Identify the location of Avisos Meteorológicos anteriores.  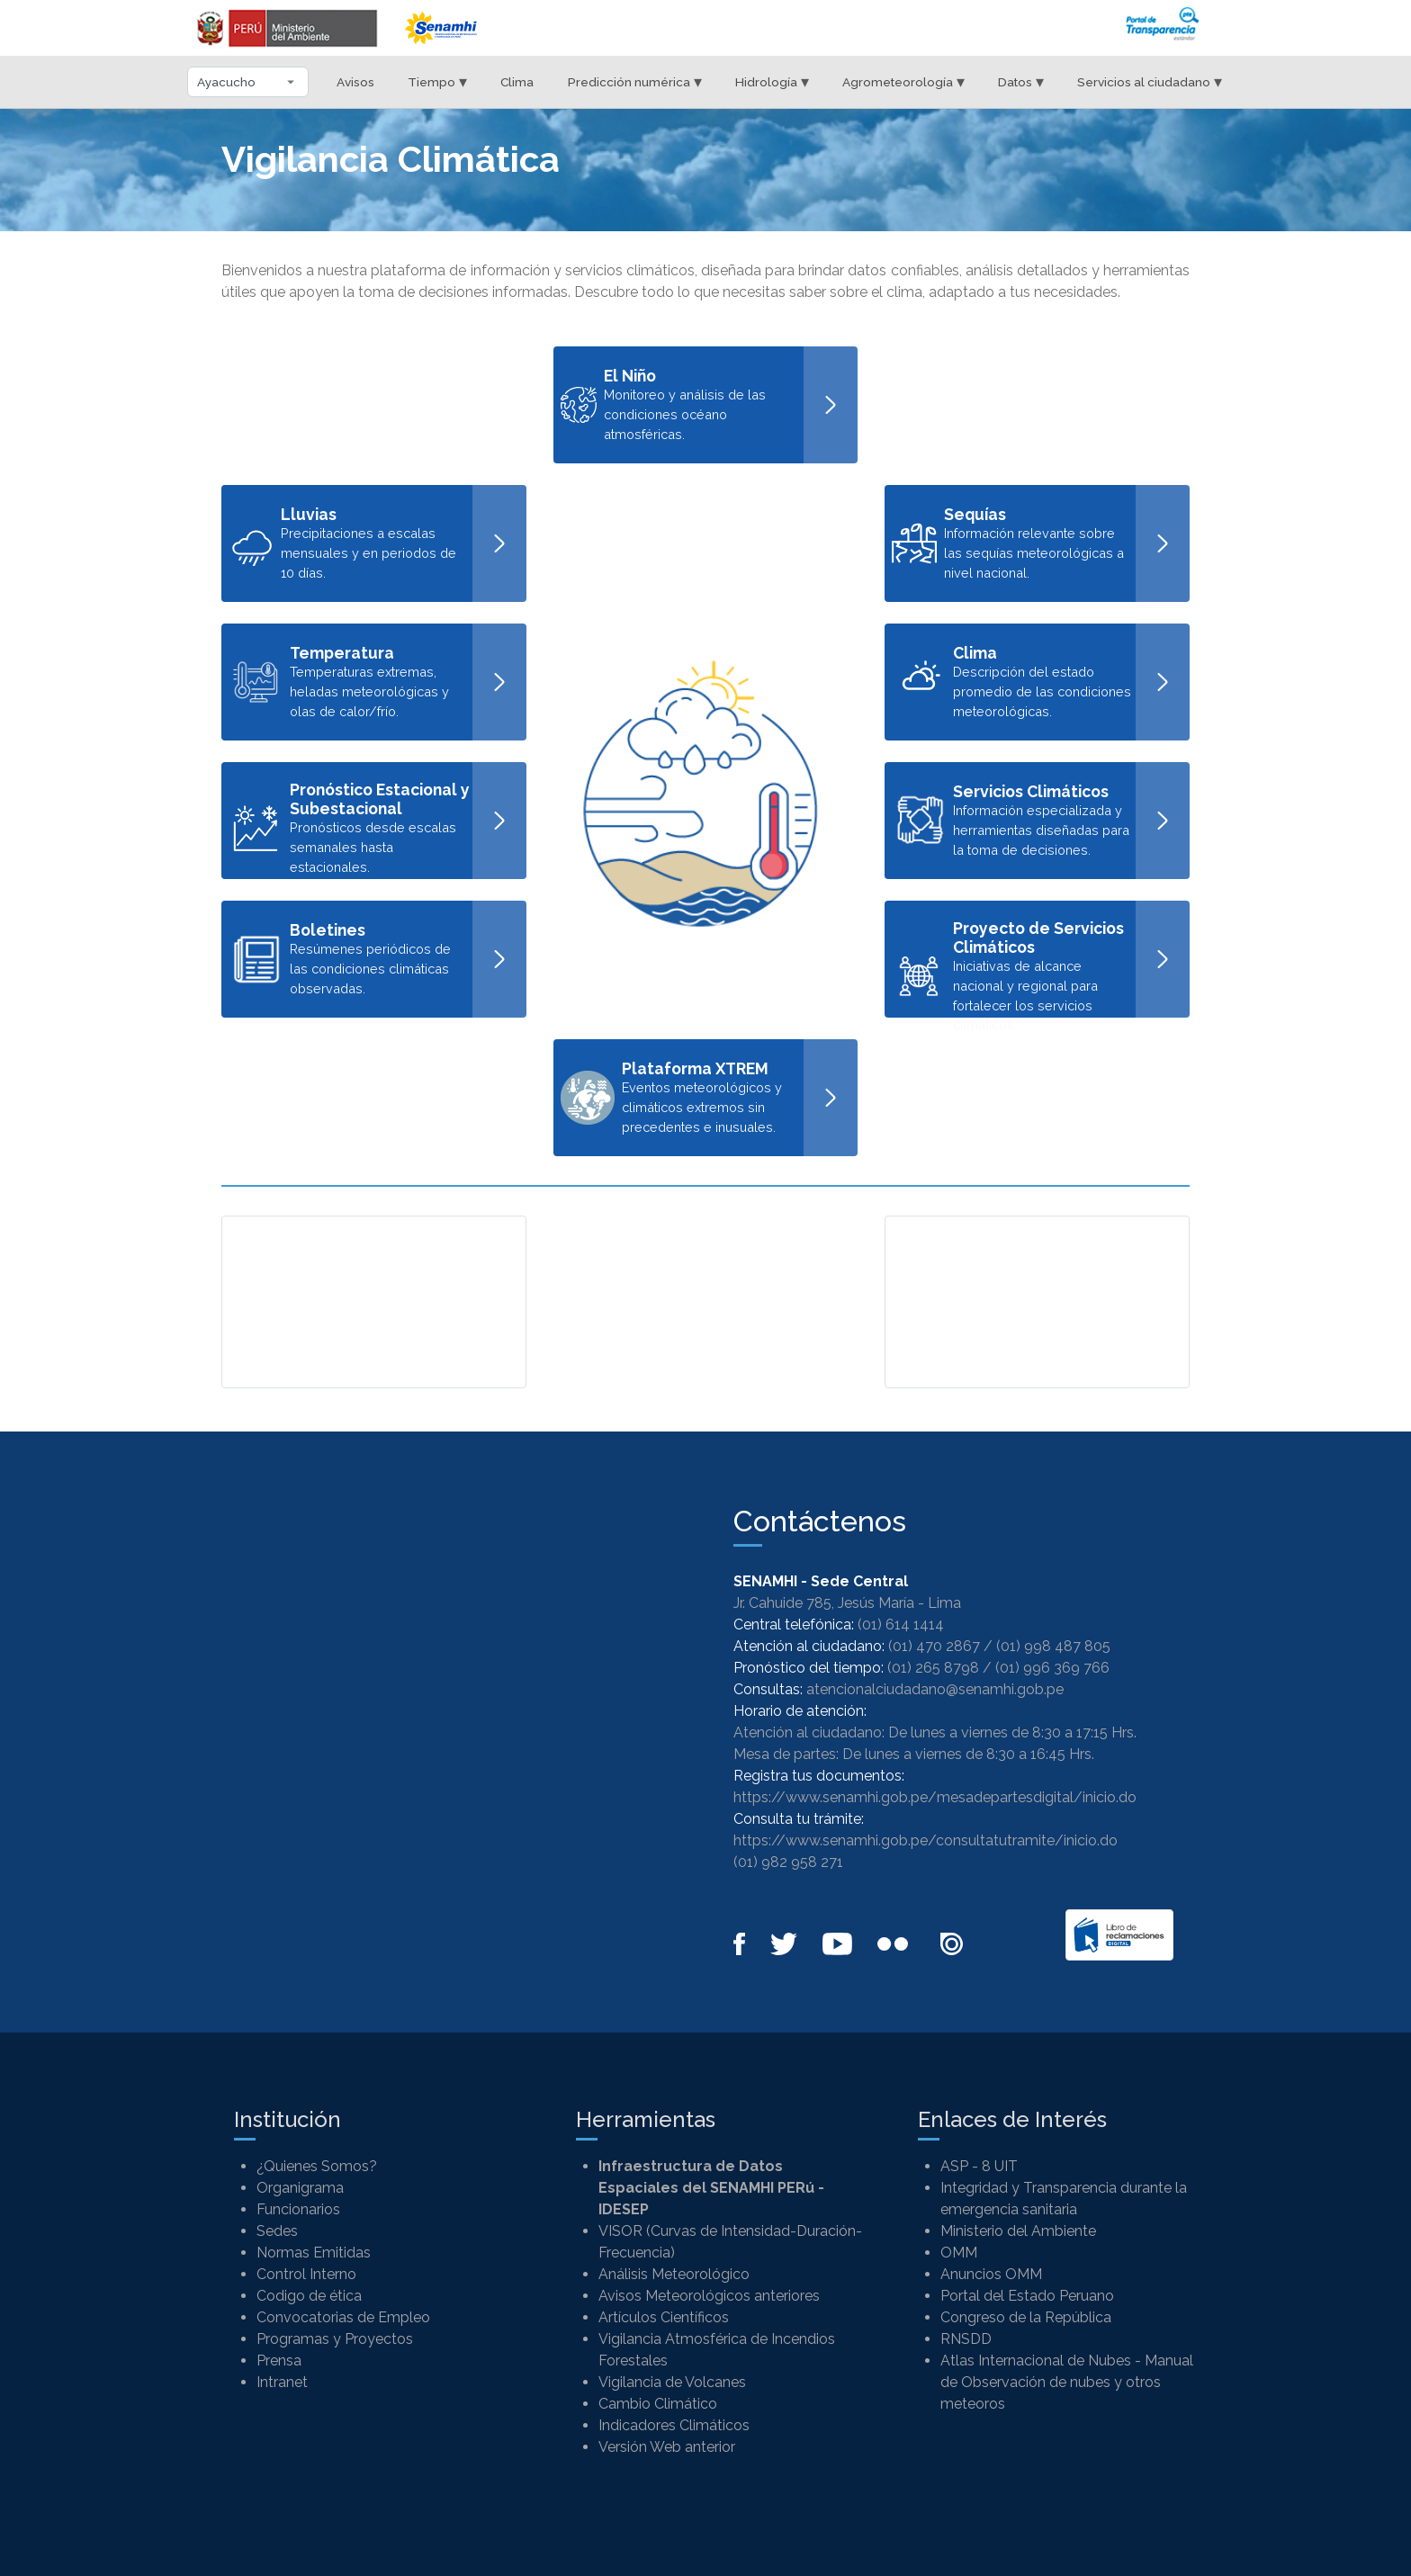
(709, 2295).